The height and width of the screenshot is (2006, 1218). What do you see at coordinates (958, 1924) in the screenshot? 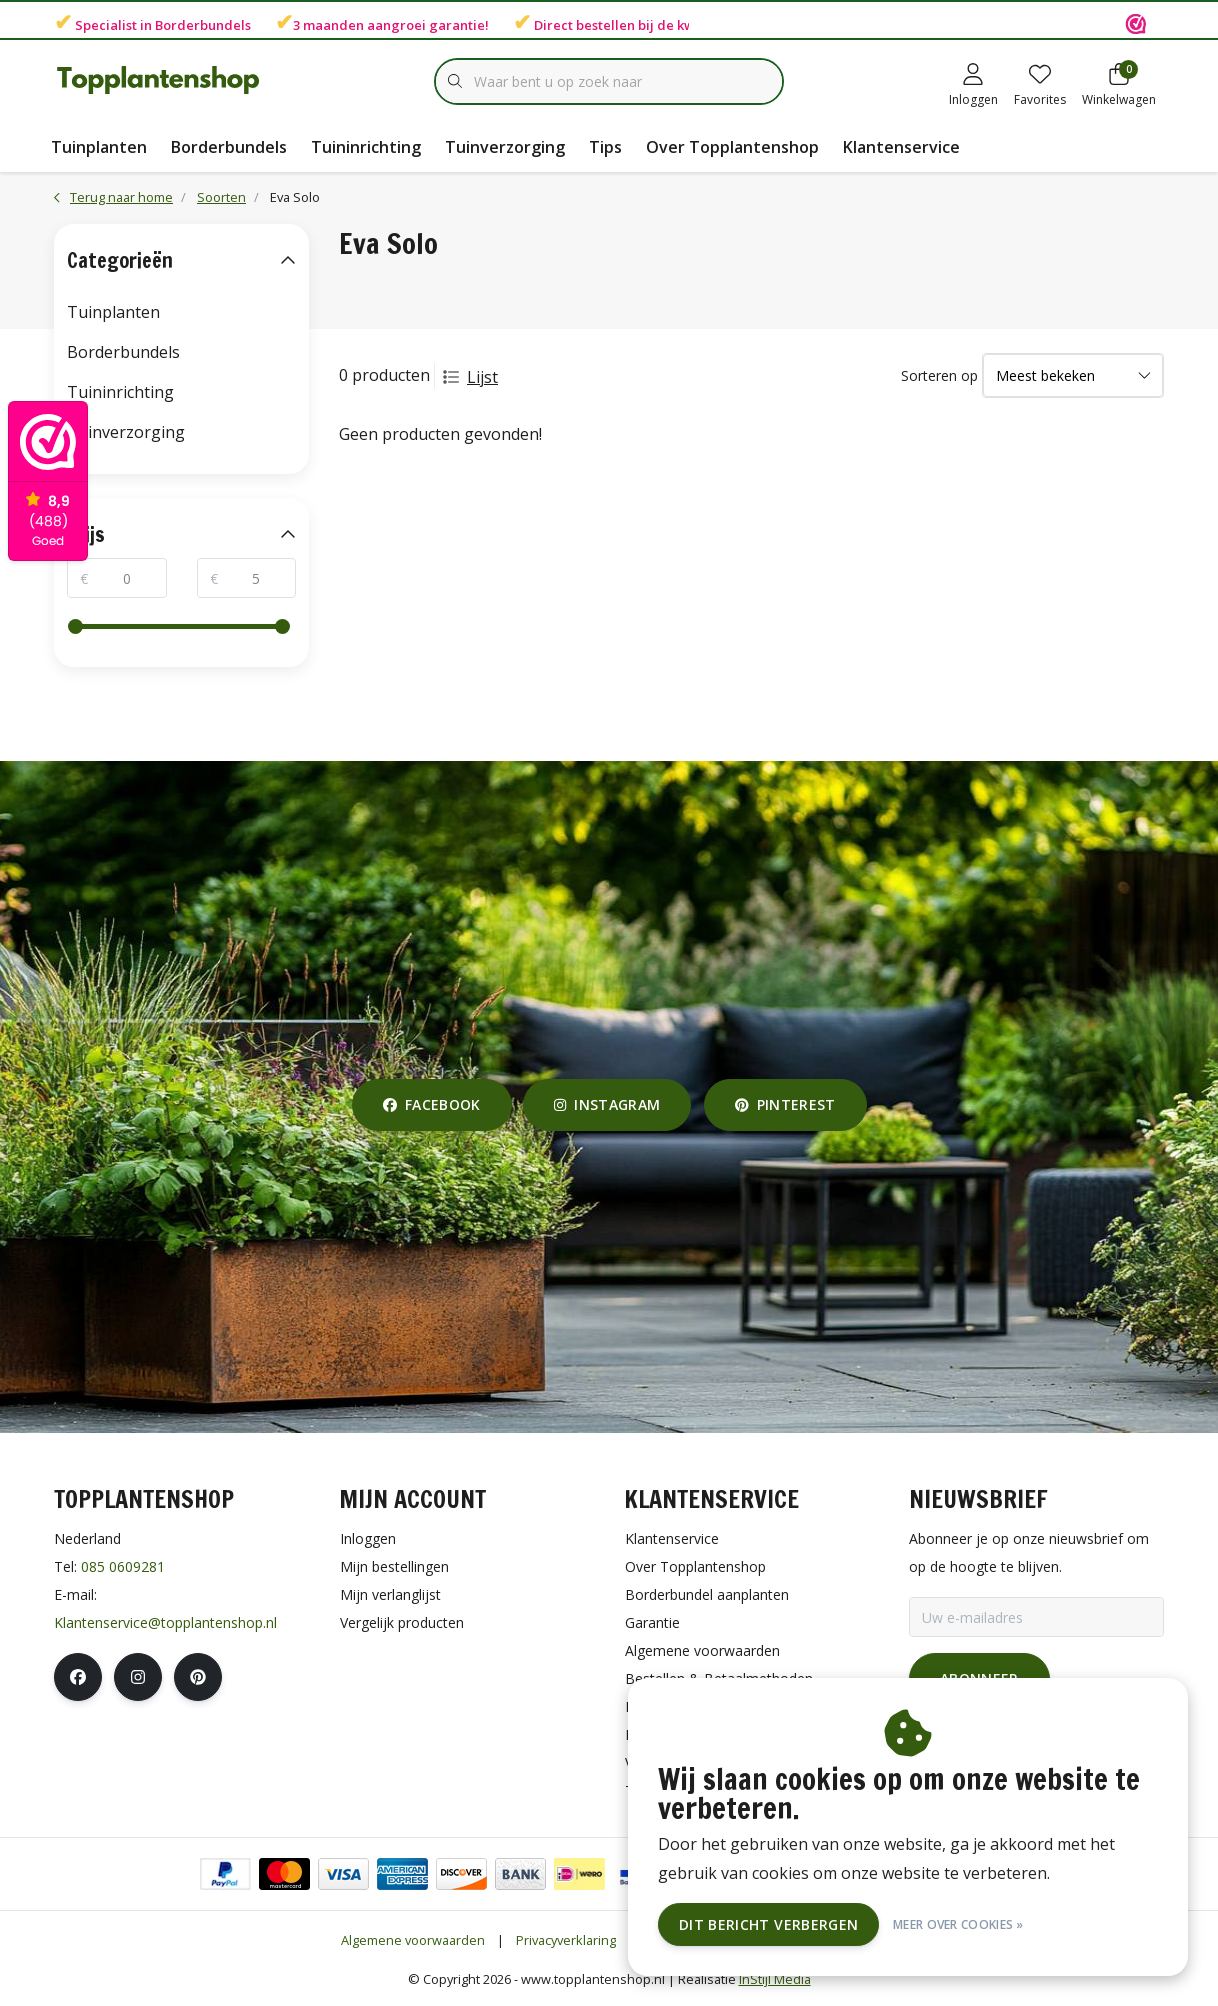
I see `Meer over cookies »` at bounding box center [958, 1924].